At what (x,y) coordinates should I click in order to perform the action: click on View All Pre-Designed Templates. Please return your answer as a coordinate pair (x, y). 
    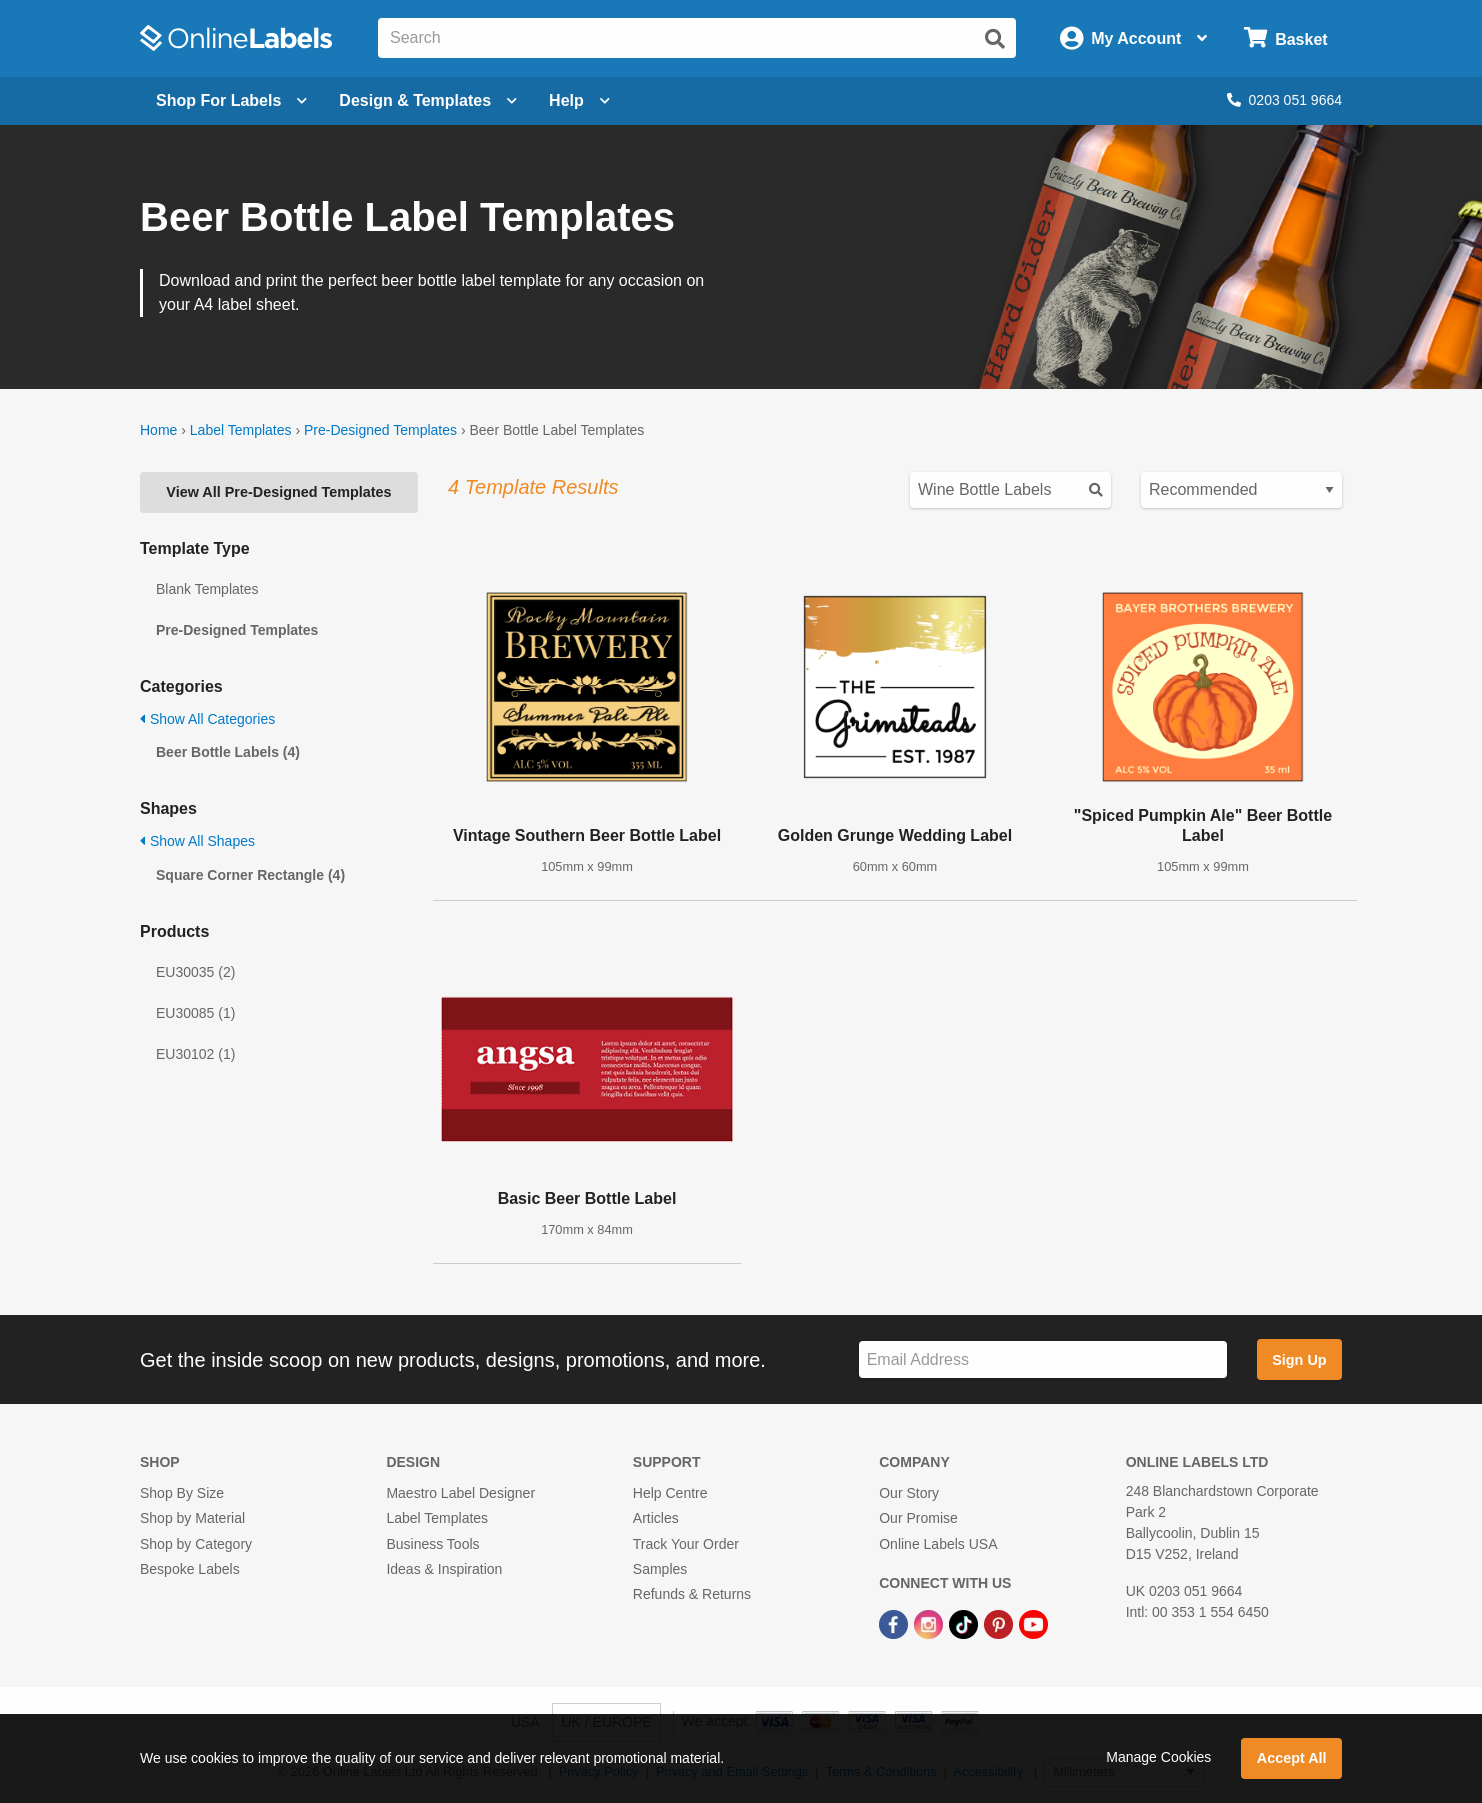
    Looking at the image, I should click on (278, 492).